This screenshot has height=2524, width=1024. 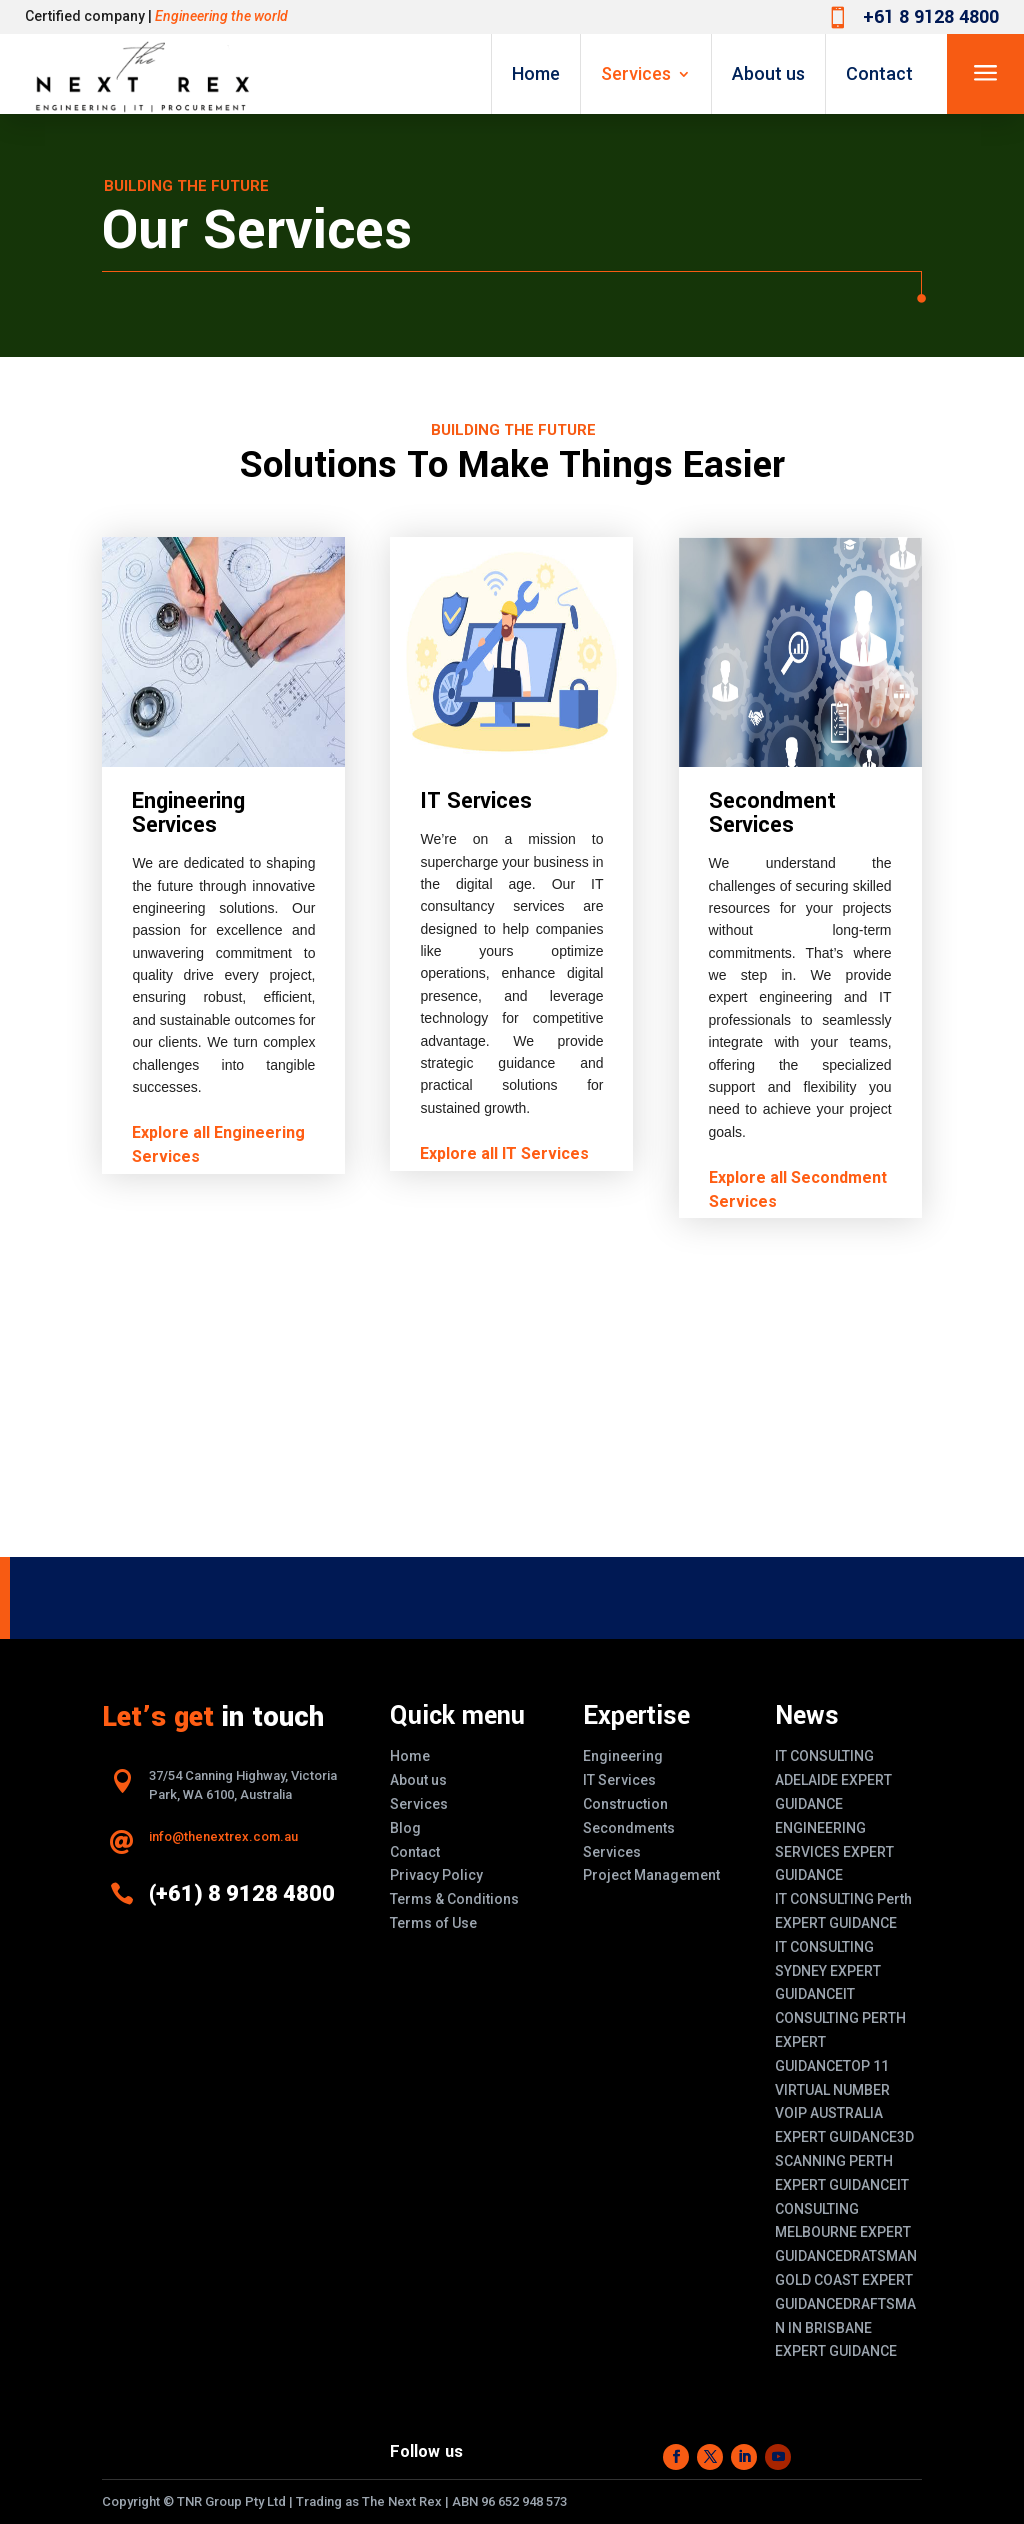 I want to click on ENGINEERING SERVICES EXPERT GUIDANCE, so click(x=834, y=1852).